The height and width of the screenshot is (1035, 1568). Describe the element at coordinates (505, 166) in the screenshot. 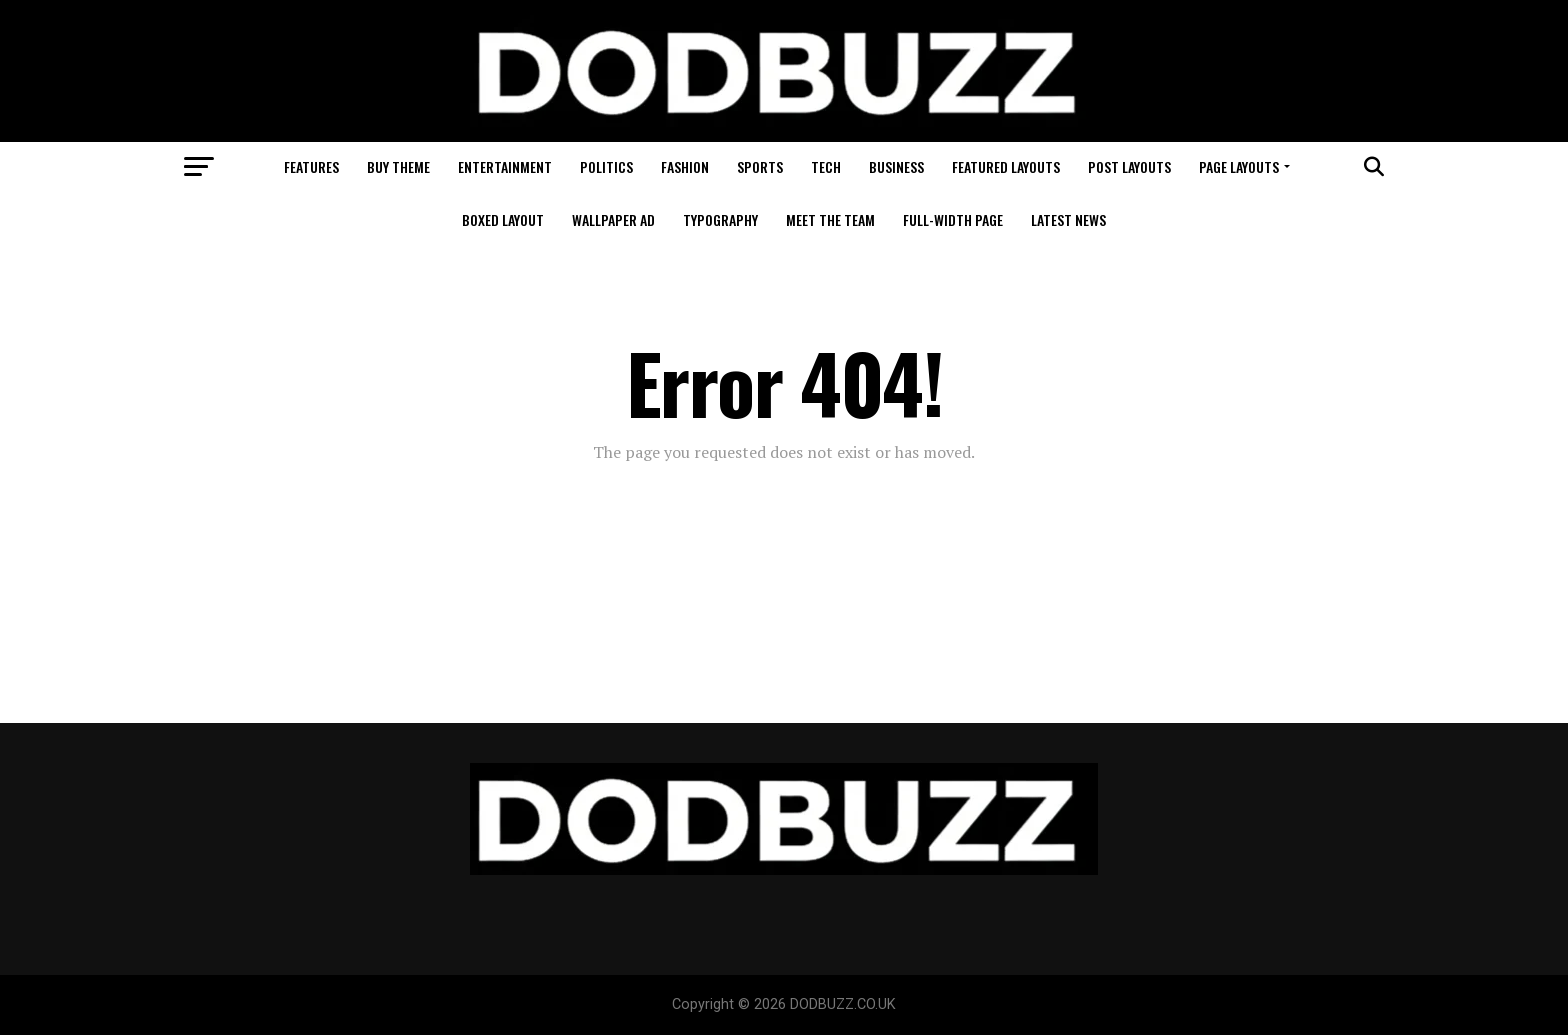

I see `Entertainment` at that location.